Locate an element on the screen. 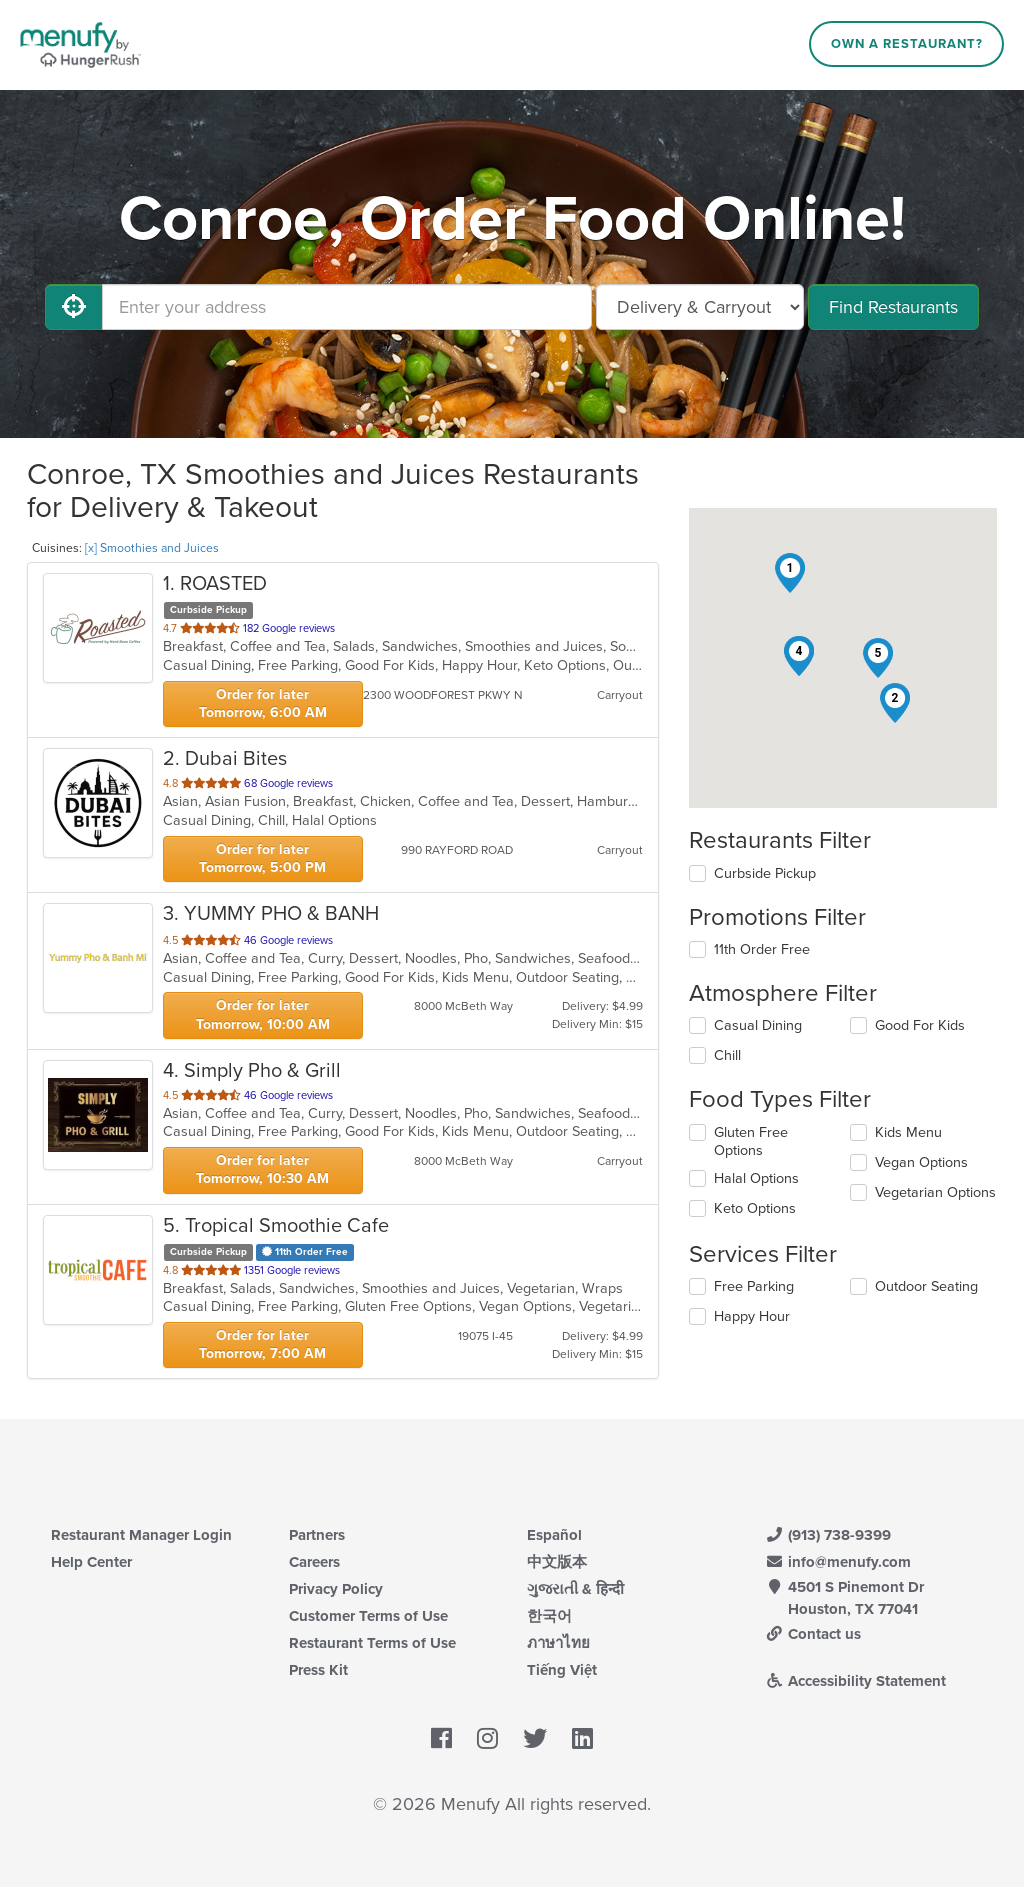  Chill is located at coordinates (727, 1055).